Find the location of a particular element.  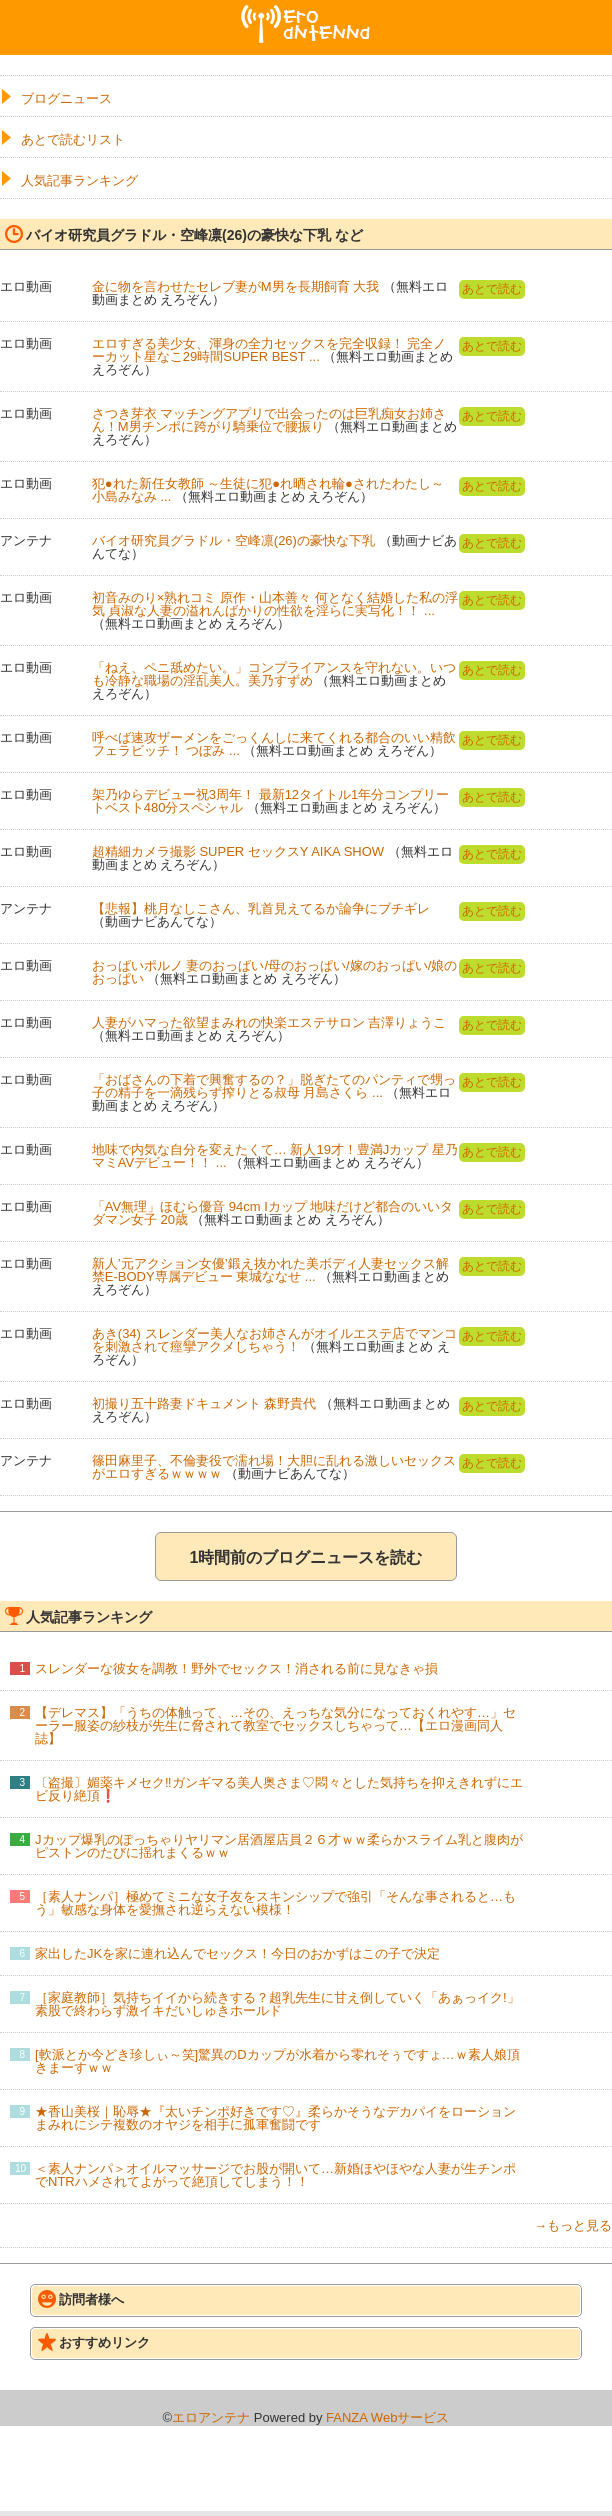

地味で内気な自分を変えたくて… 新人19才！豊満Jカップ 星乃マミAVデビュー！！ ... is located at coordinates (275, 1156).